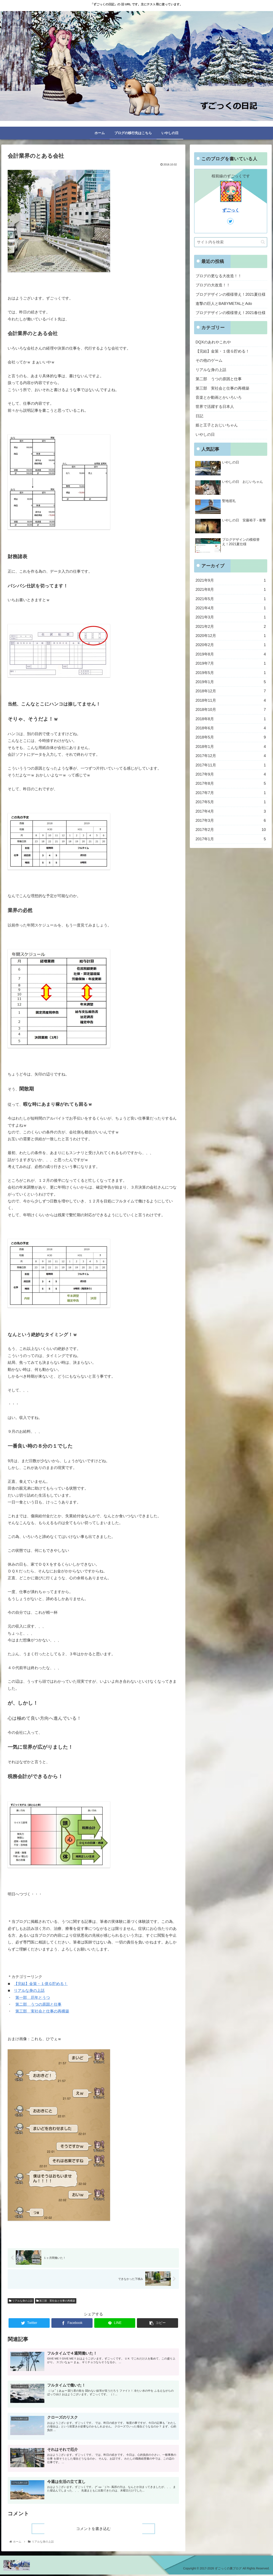 This screenshot has height=2576, width=273. I want to click on 日記, so click(199, 416).